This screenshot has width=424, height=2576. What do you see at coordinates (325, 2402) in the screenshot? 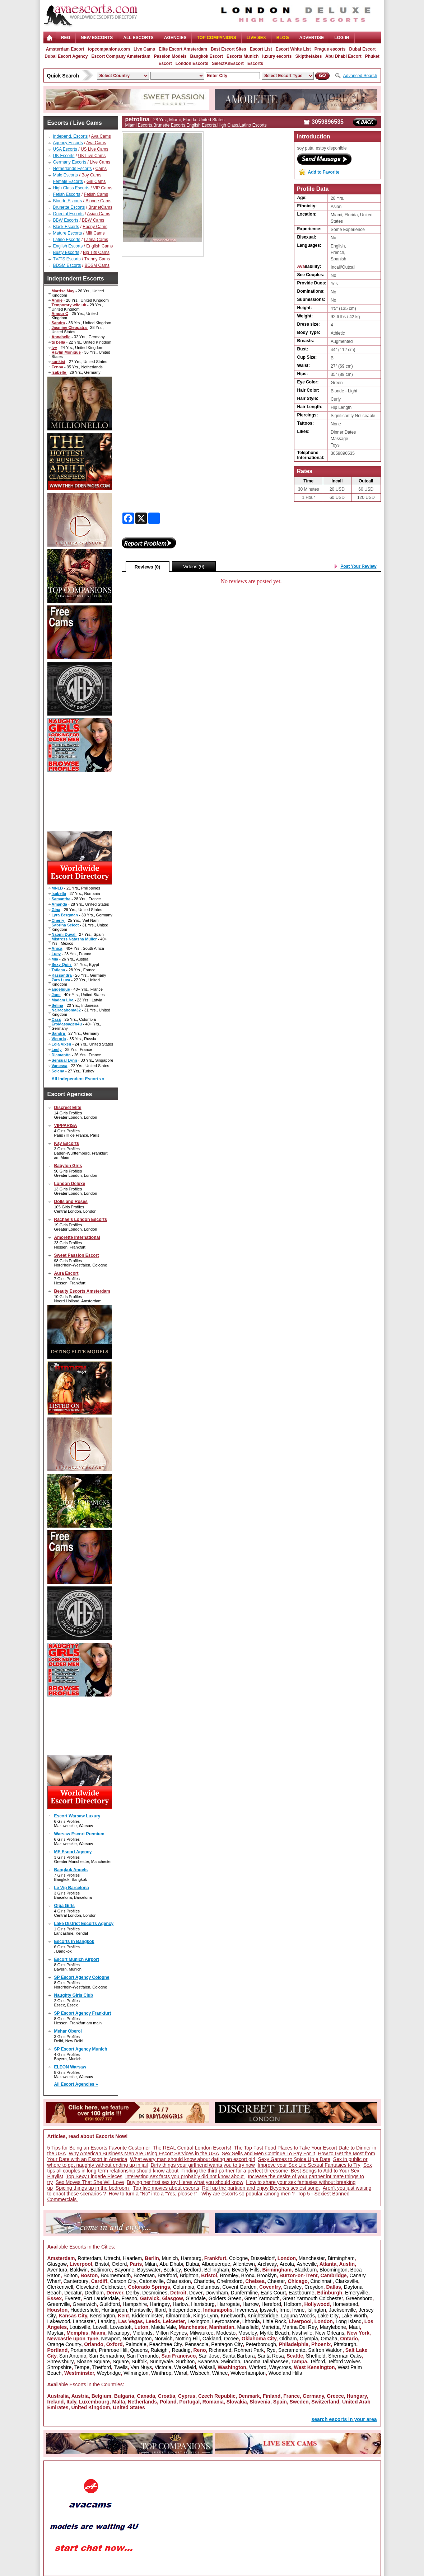
I see `Switzerland` at bounding box center [325, 2402].